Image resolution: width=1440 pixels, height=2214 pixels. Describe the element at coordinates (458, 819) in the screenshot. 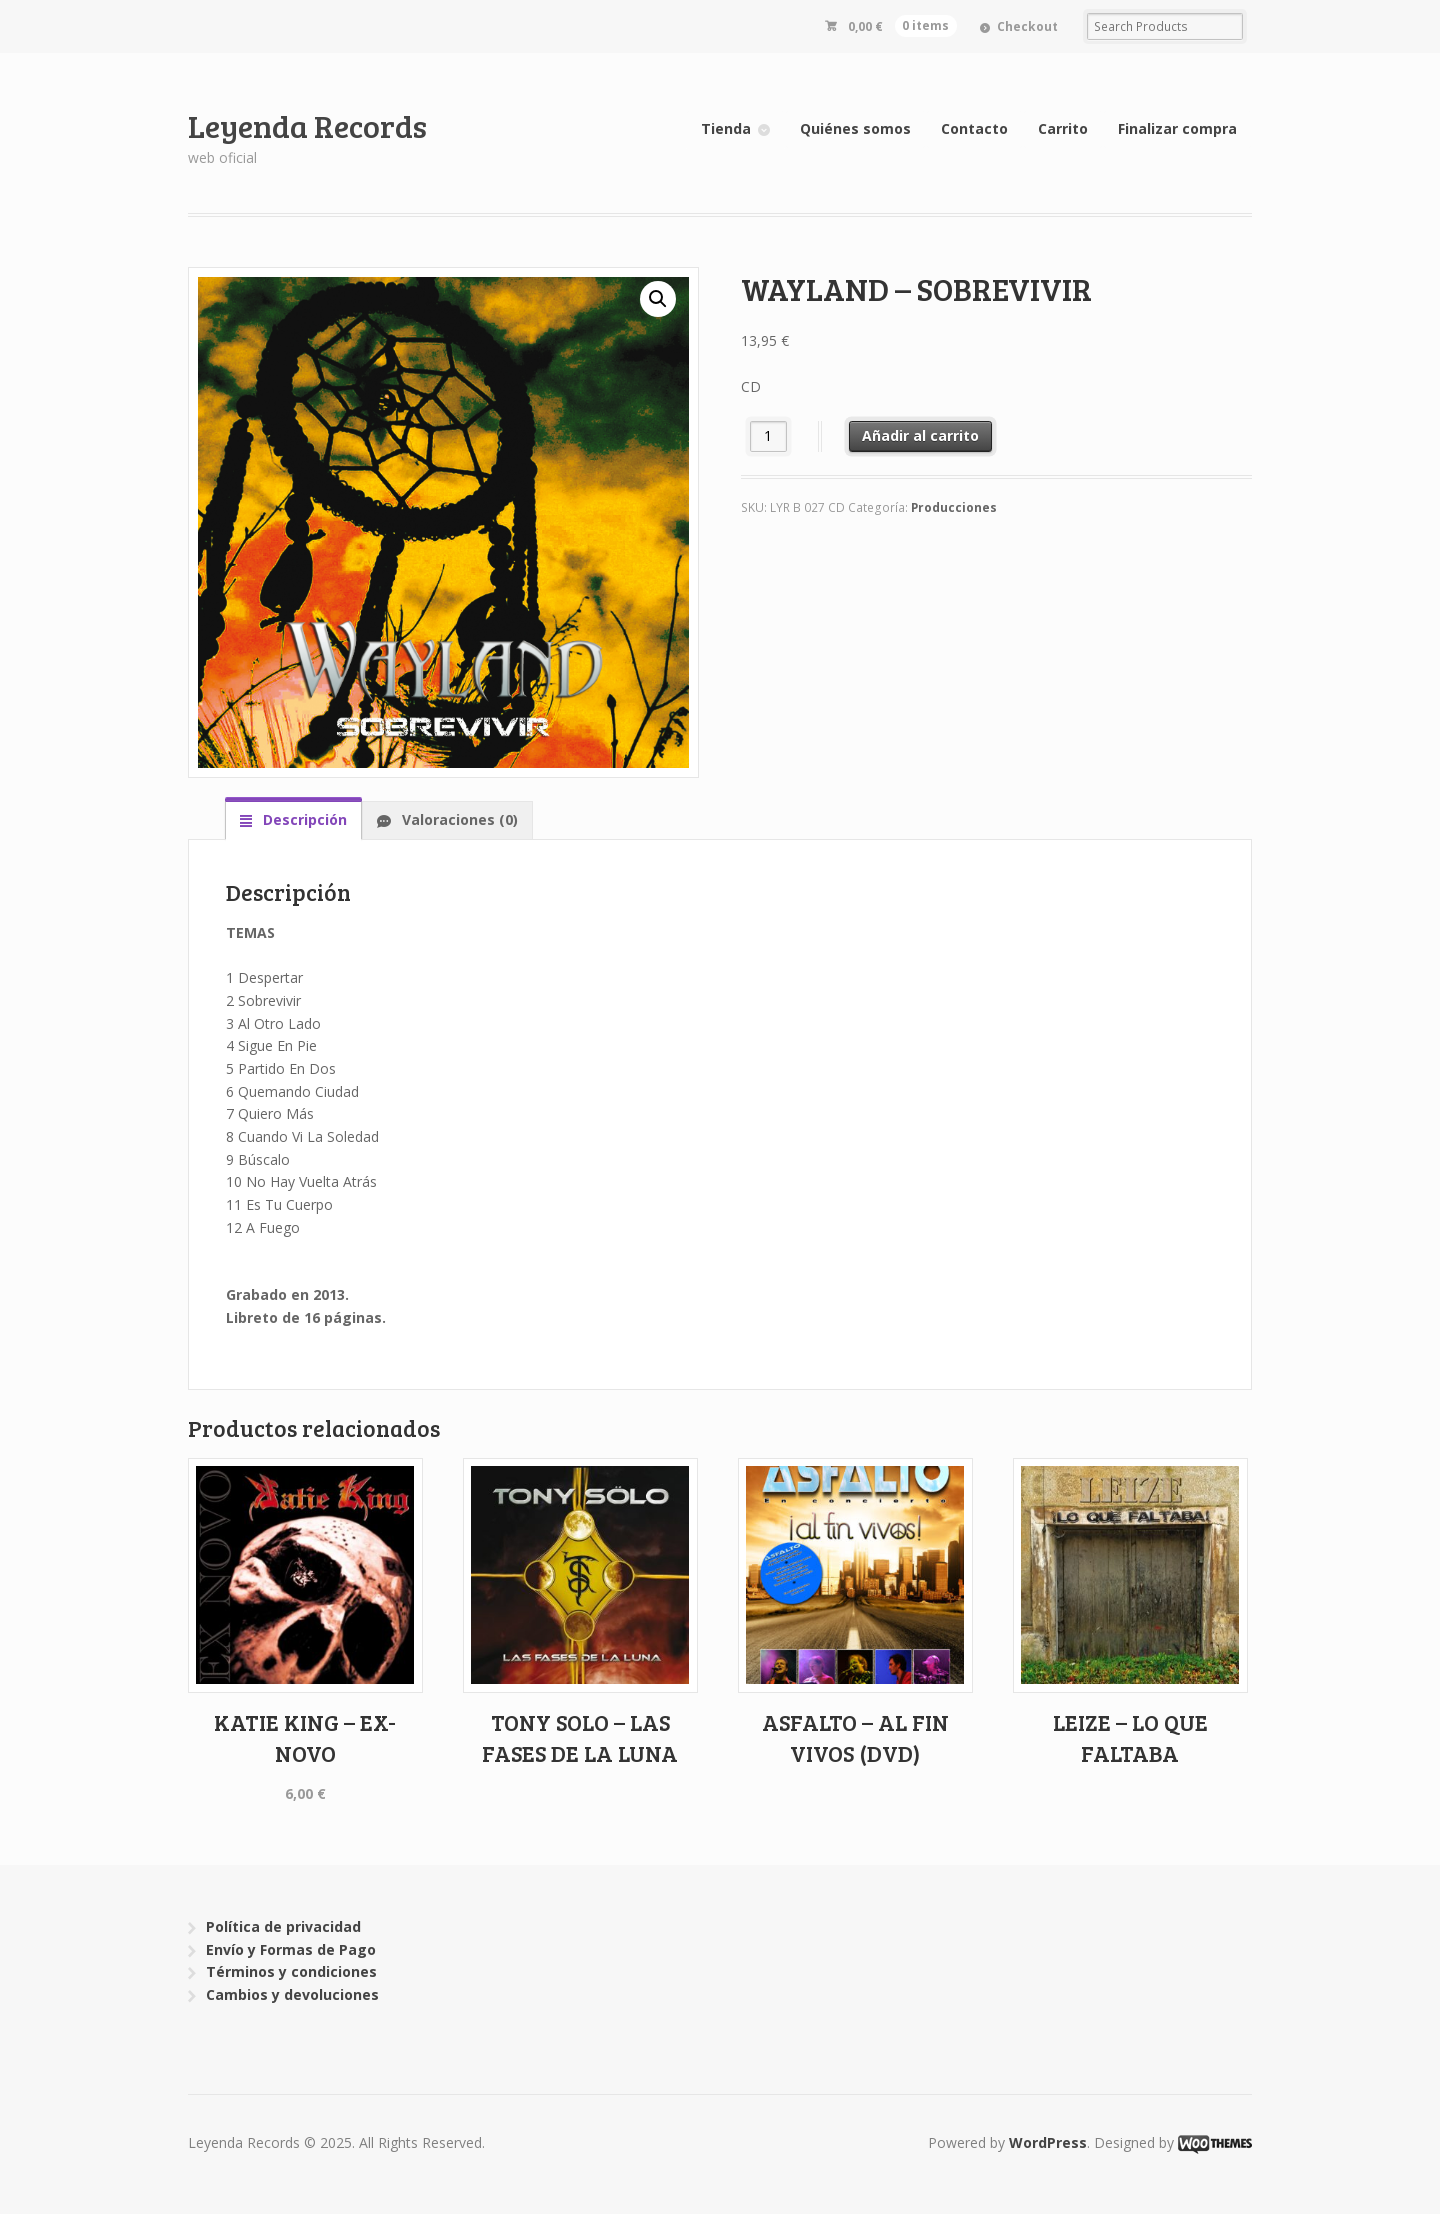

I see `Valoraciones (0)` at that location.